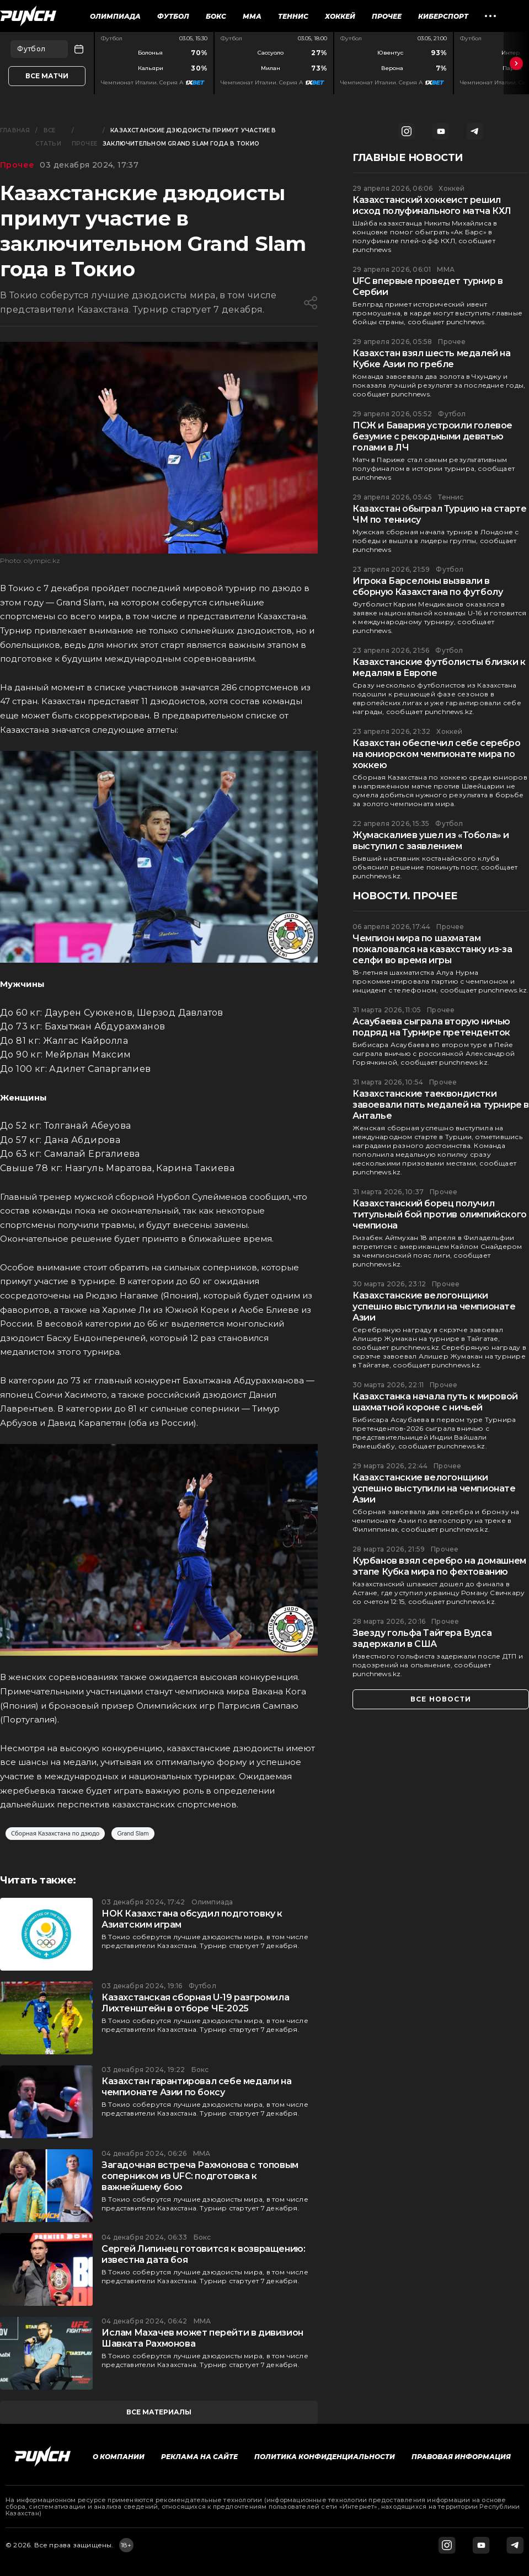 The image size is (529, 2576). I want to click on Казахстанские таеквондистки завоевали пять медалей на турнире в Анталье, so click(440, 1104).